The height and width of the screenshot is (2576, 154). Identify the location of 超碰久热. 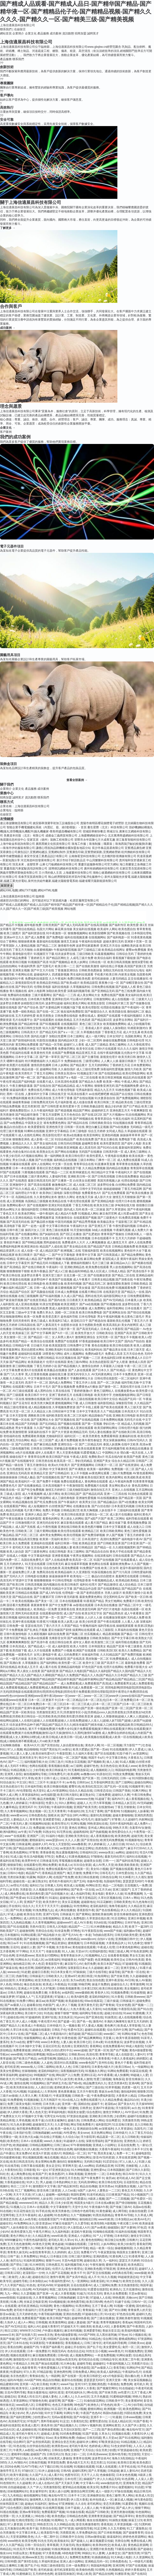
(73, 2120).